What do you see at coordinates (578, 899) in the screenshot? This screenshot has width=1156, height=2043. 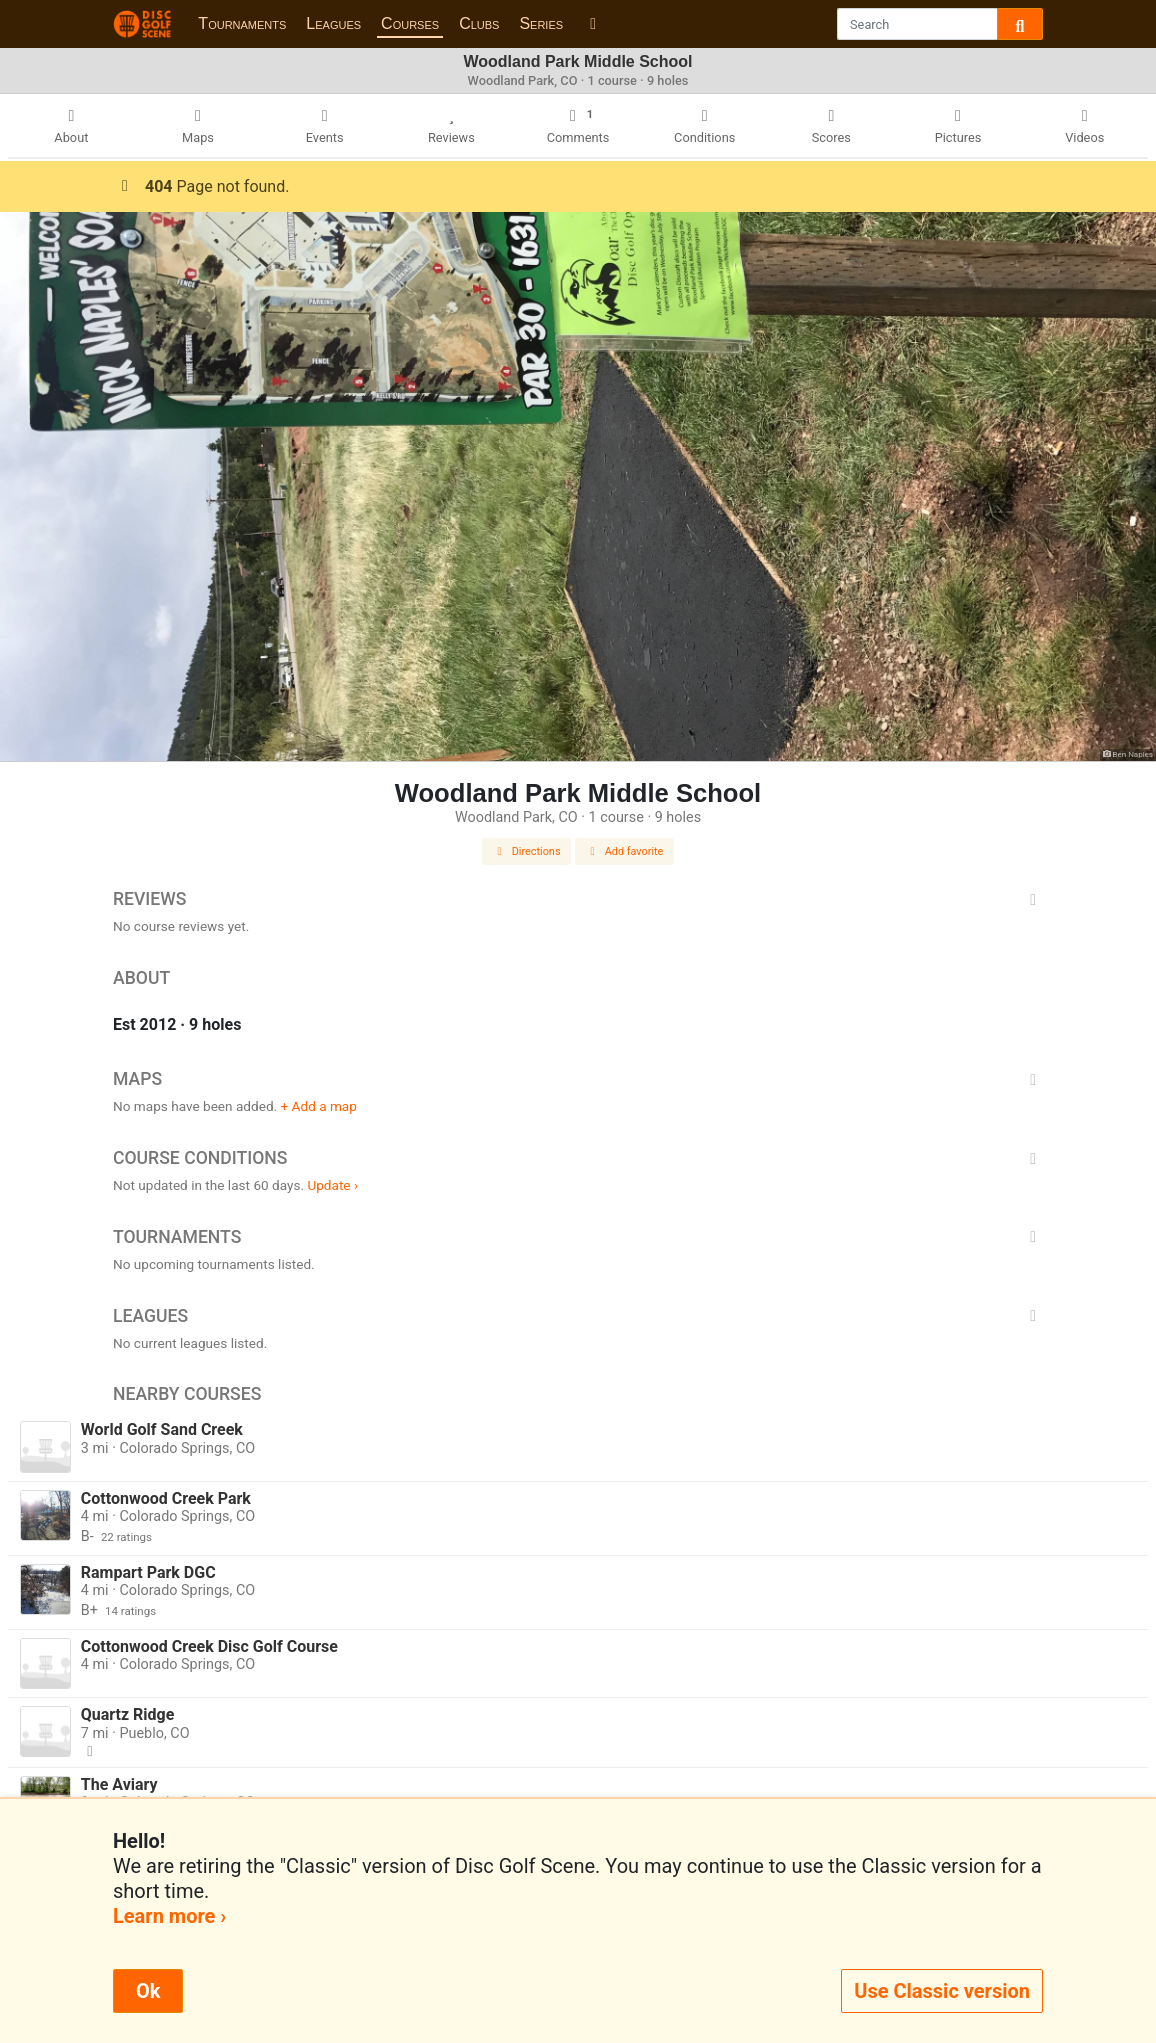 I see `Reviews` at bounding box center [578, 899].